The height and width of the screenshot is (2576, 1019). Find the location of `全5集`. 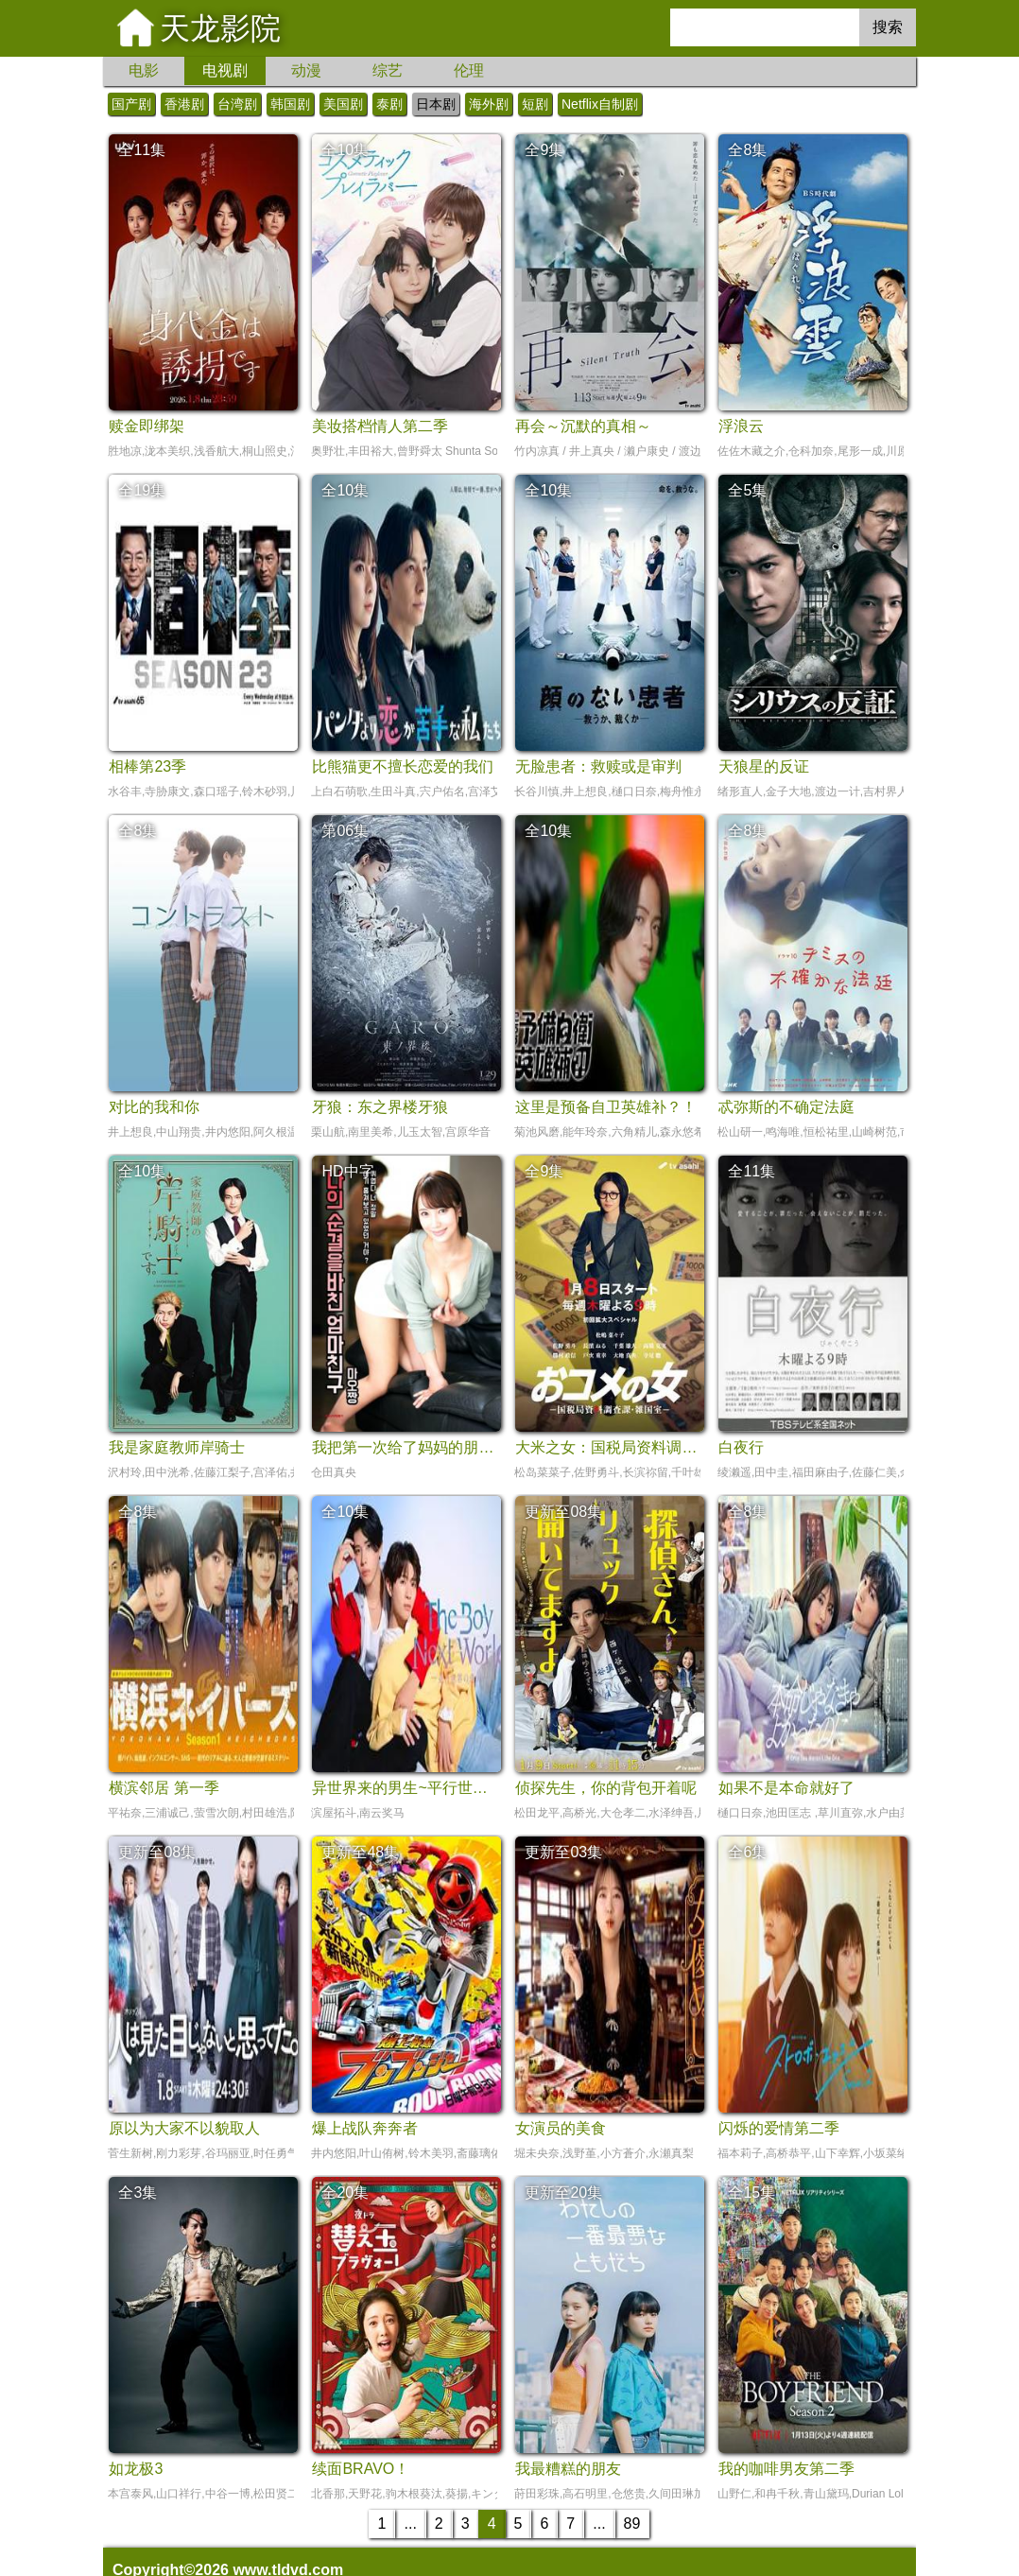

全5集 is located at coordinates (747, 490).